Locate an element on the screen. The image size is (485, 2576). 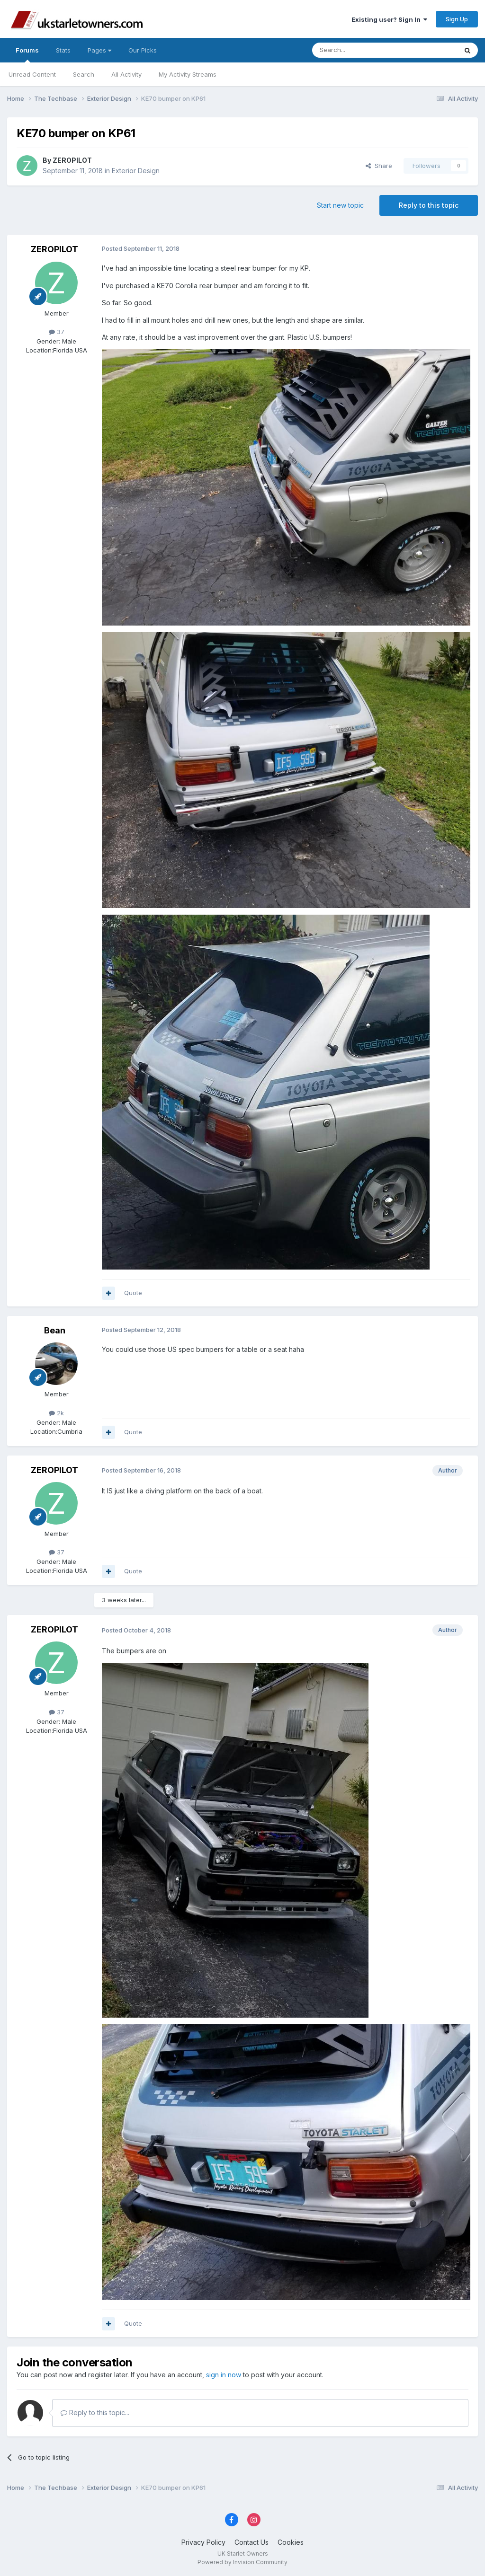
[Search] is located at coordinates (360, 50).